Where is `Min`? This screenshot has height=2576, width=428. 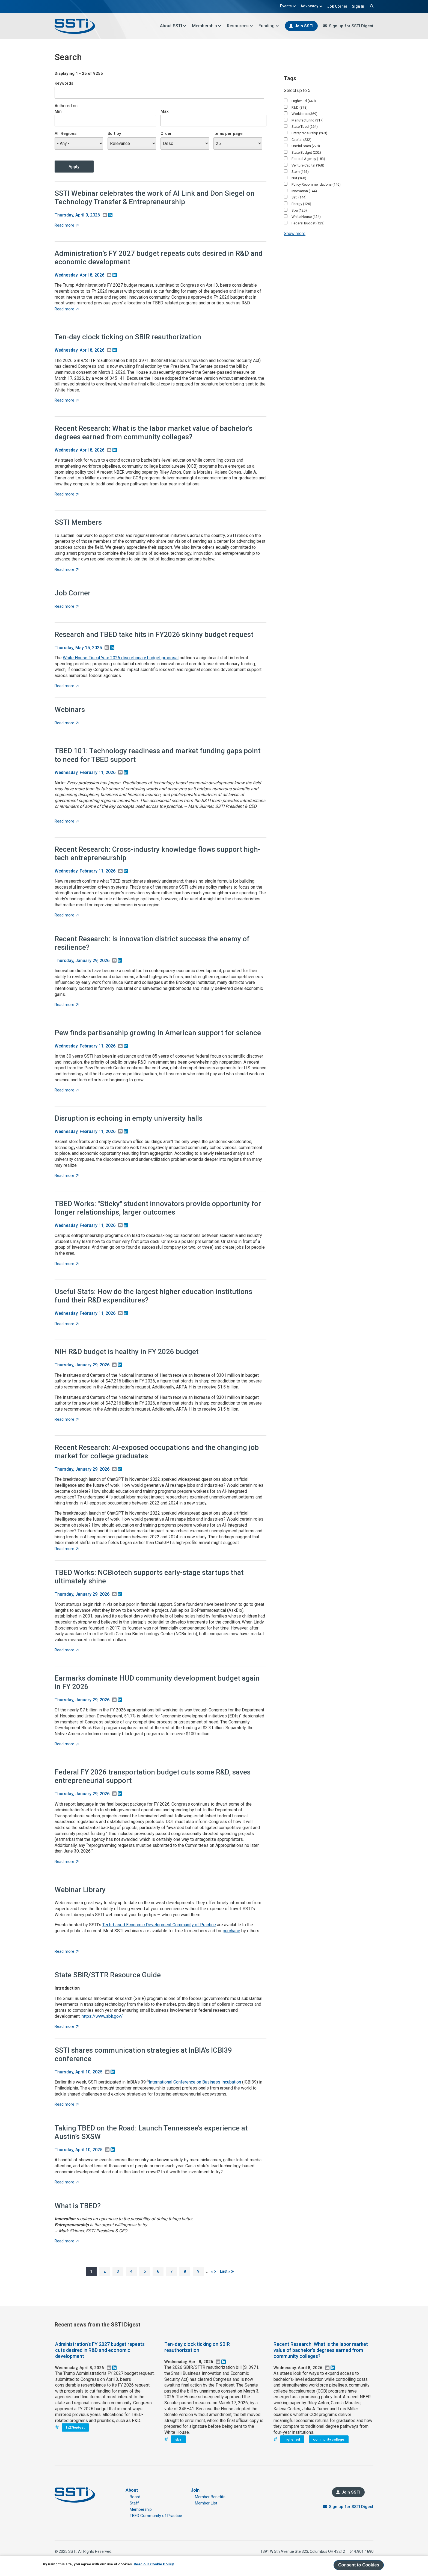 Min is located at coordinates (58, 111).